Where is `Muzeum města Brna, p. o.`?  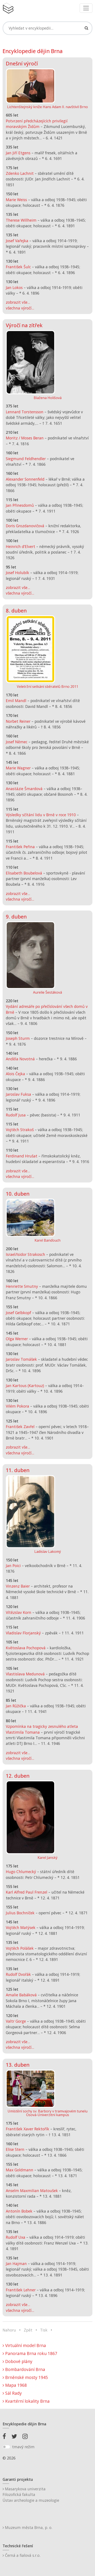
Muzeum města Brna, p. o. is located at coordinates (27, 2527).